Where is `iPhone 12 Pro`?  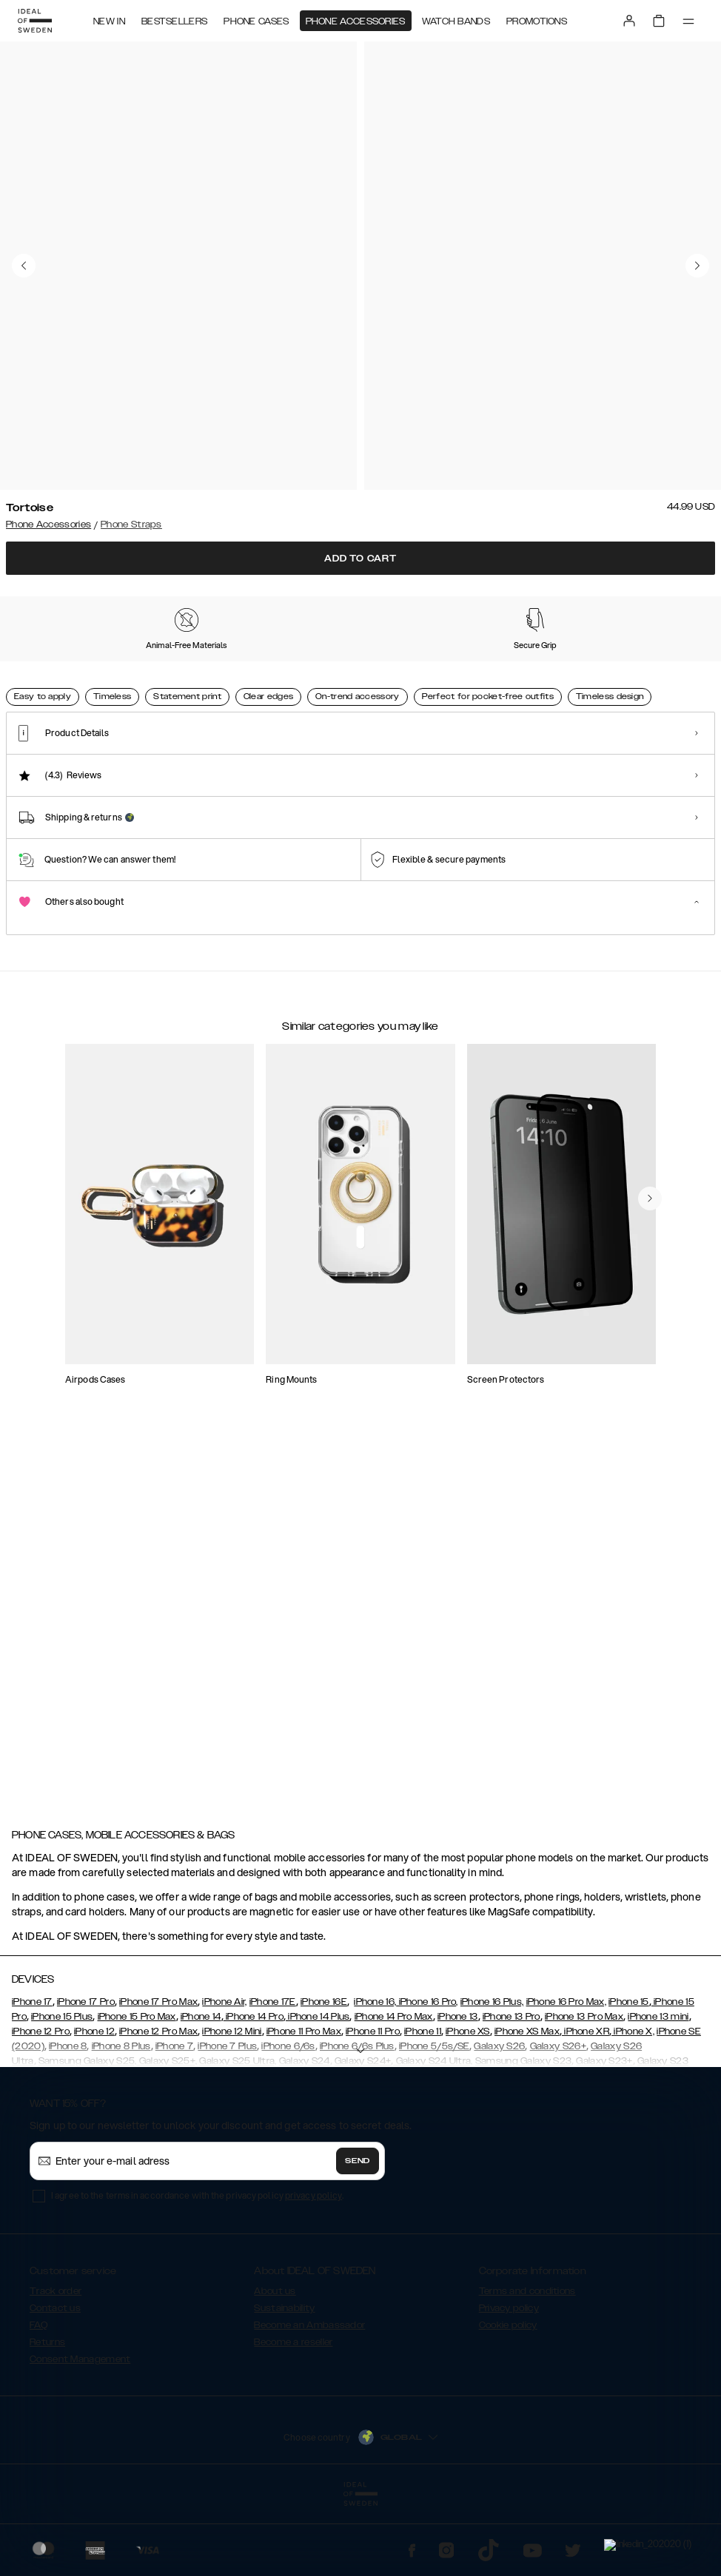 iPhone 12 Pro is located at coordinates (41, 2105).